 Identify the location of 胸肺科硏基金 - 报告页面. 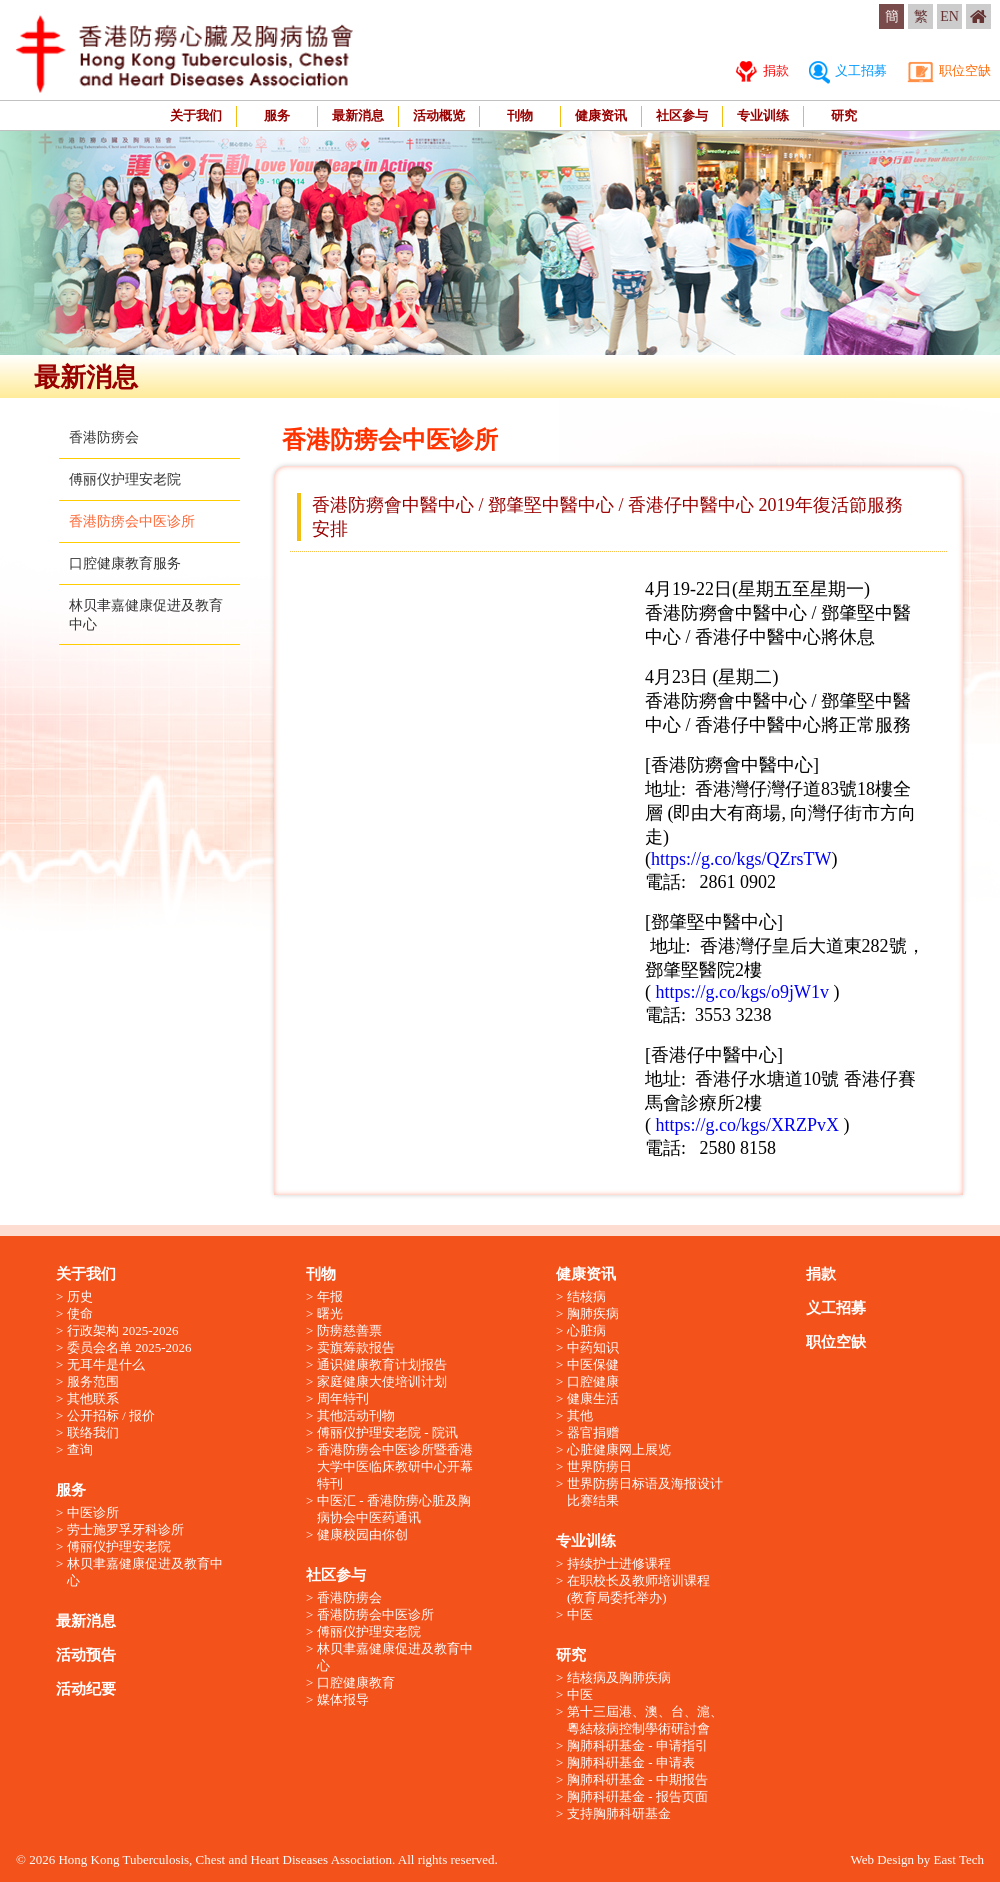
(637, 1796).